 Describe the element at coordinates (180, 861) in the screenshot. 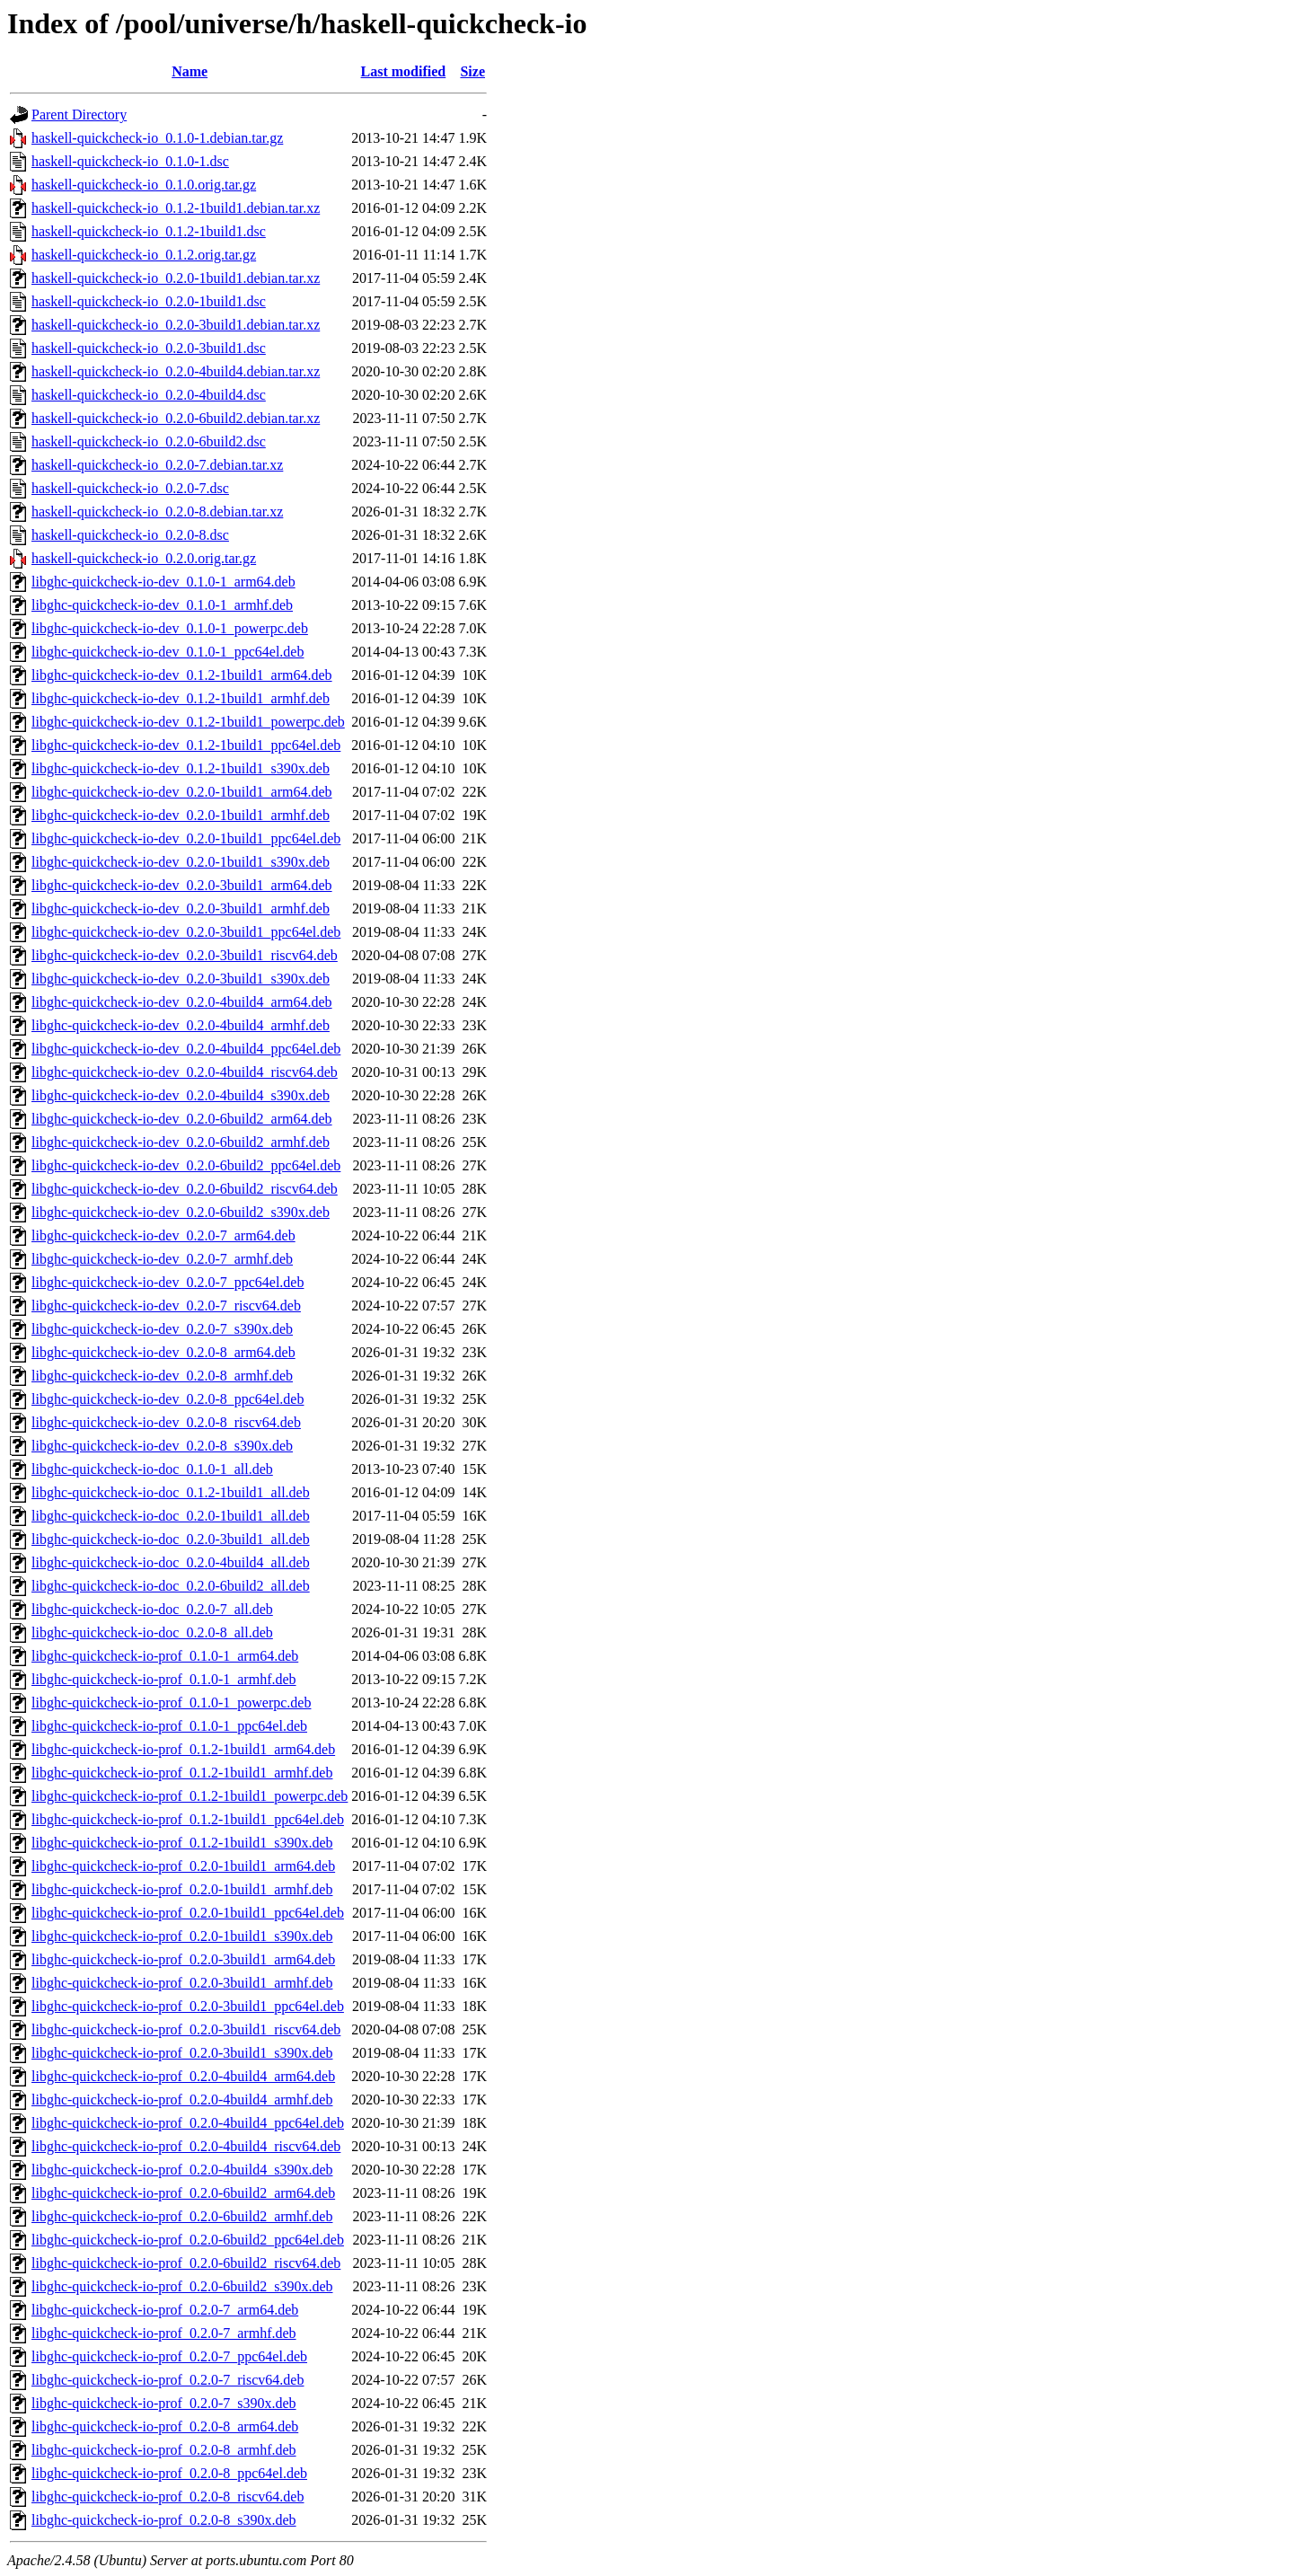

I see `libghc-quickcheck-io-dev_0.2.0-1build1_s390x.deb` at that location.